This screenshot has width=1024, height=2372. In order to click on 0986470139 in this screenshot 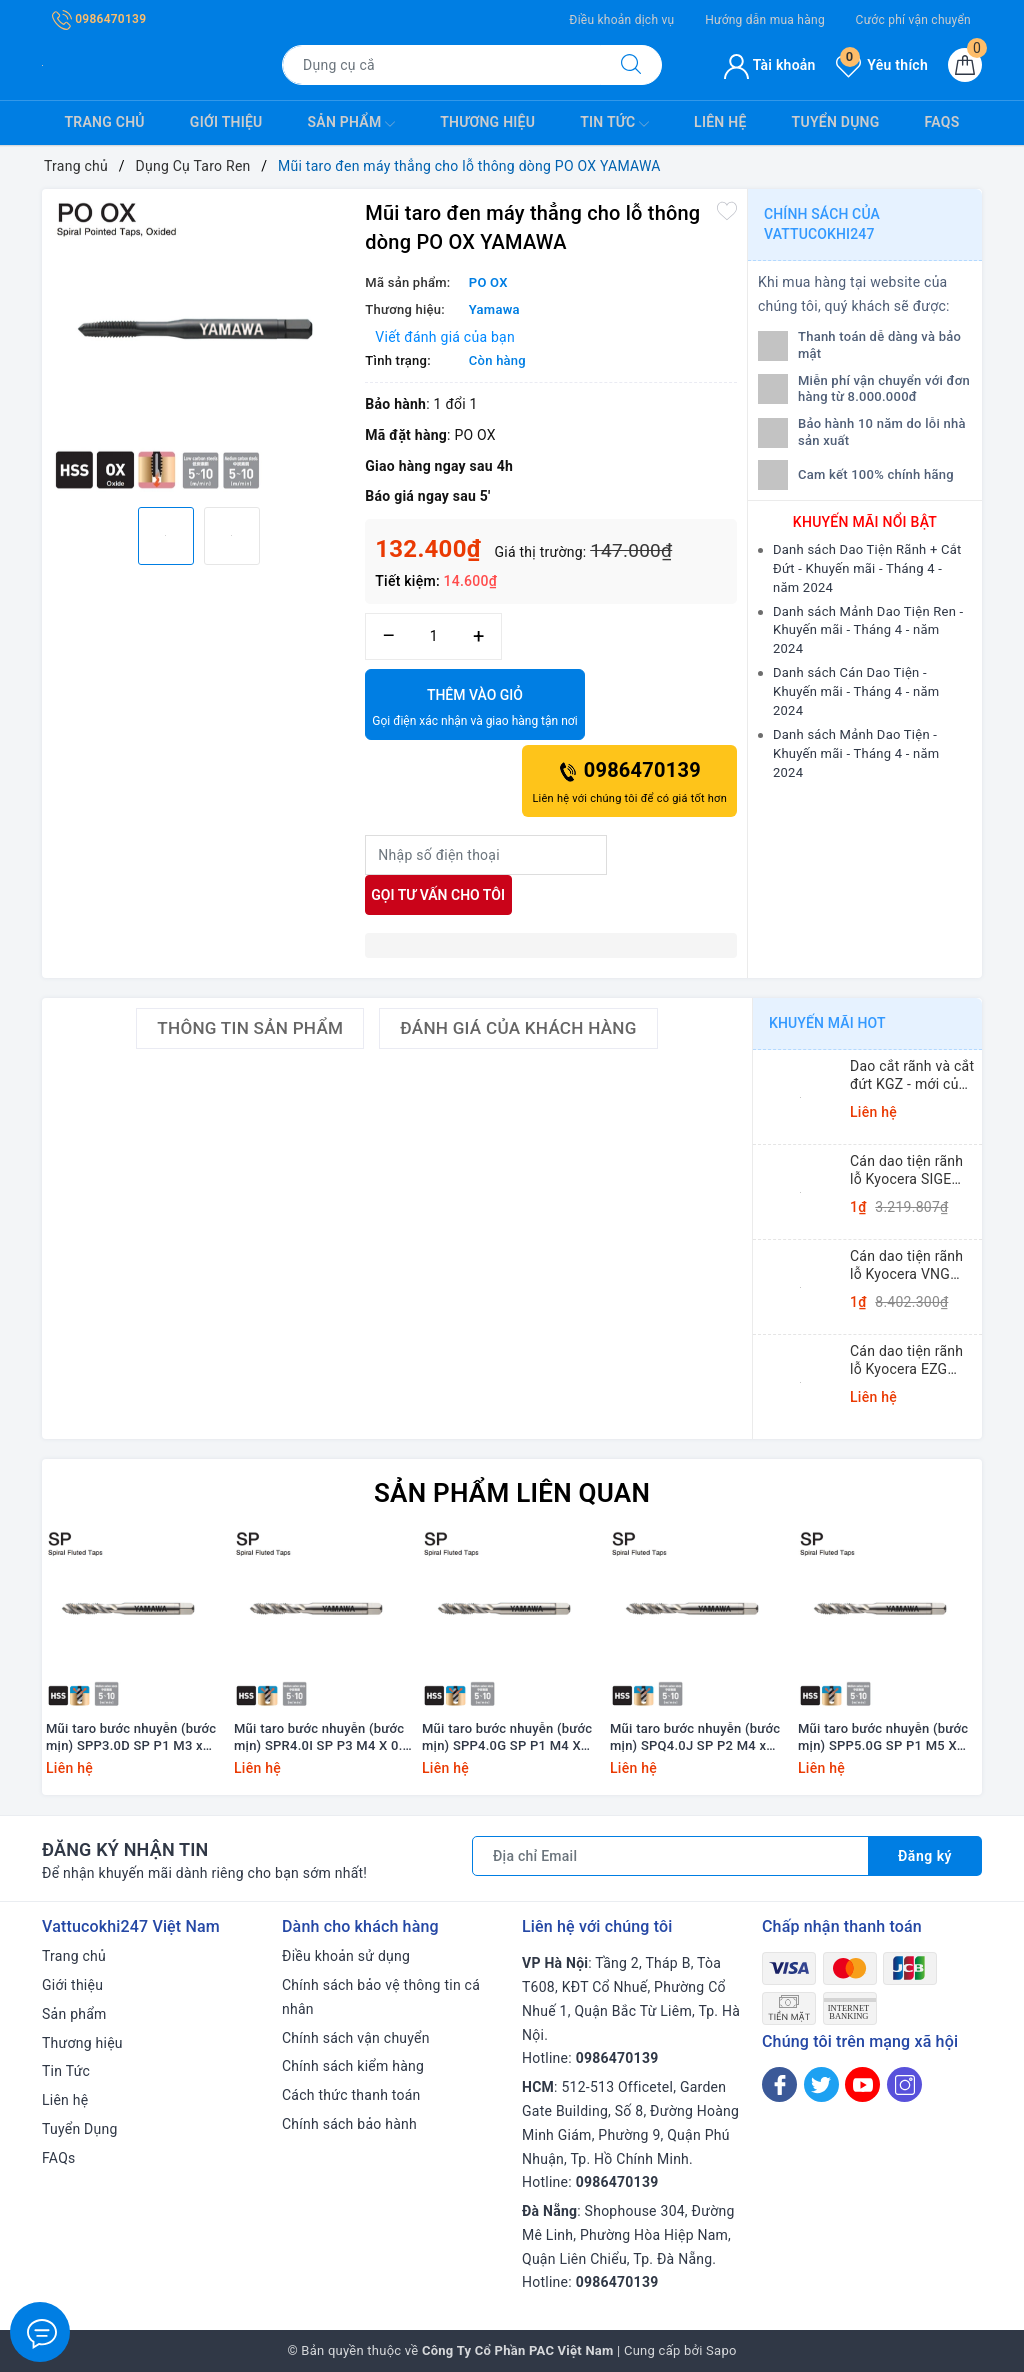, I will do `click(99, 19)`.